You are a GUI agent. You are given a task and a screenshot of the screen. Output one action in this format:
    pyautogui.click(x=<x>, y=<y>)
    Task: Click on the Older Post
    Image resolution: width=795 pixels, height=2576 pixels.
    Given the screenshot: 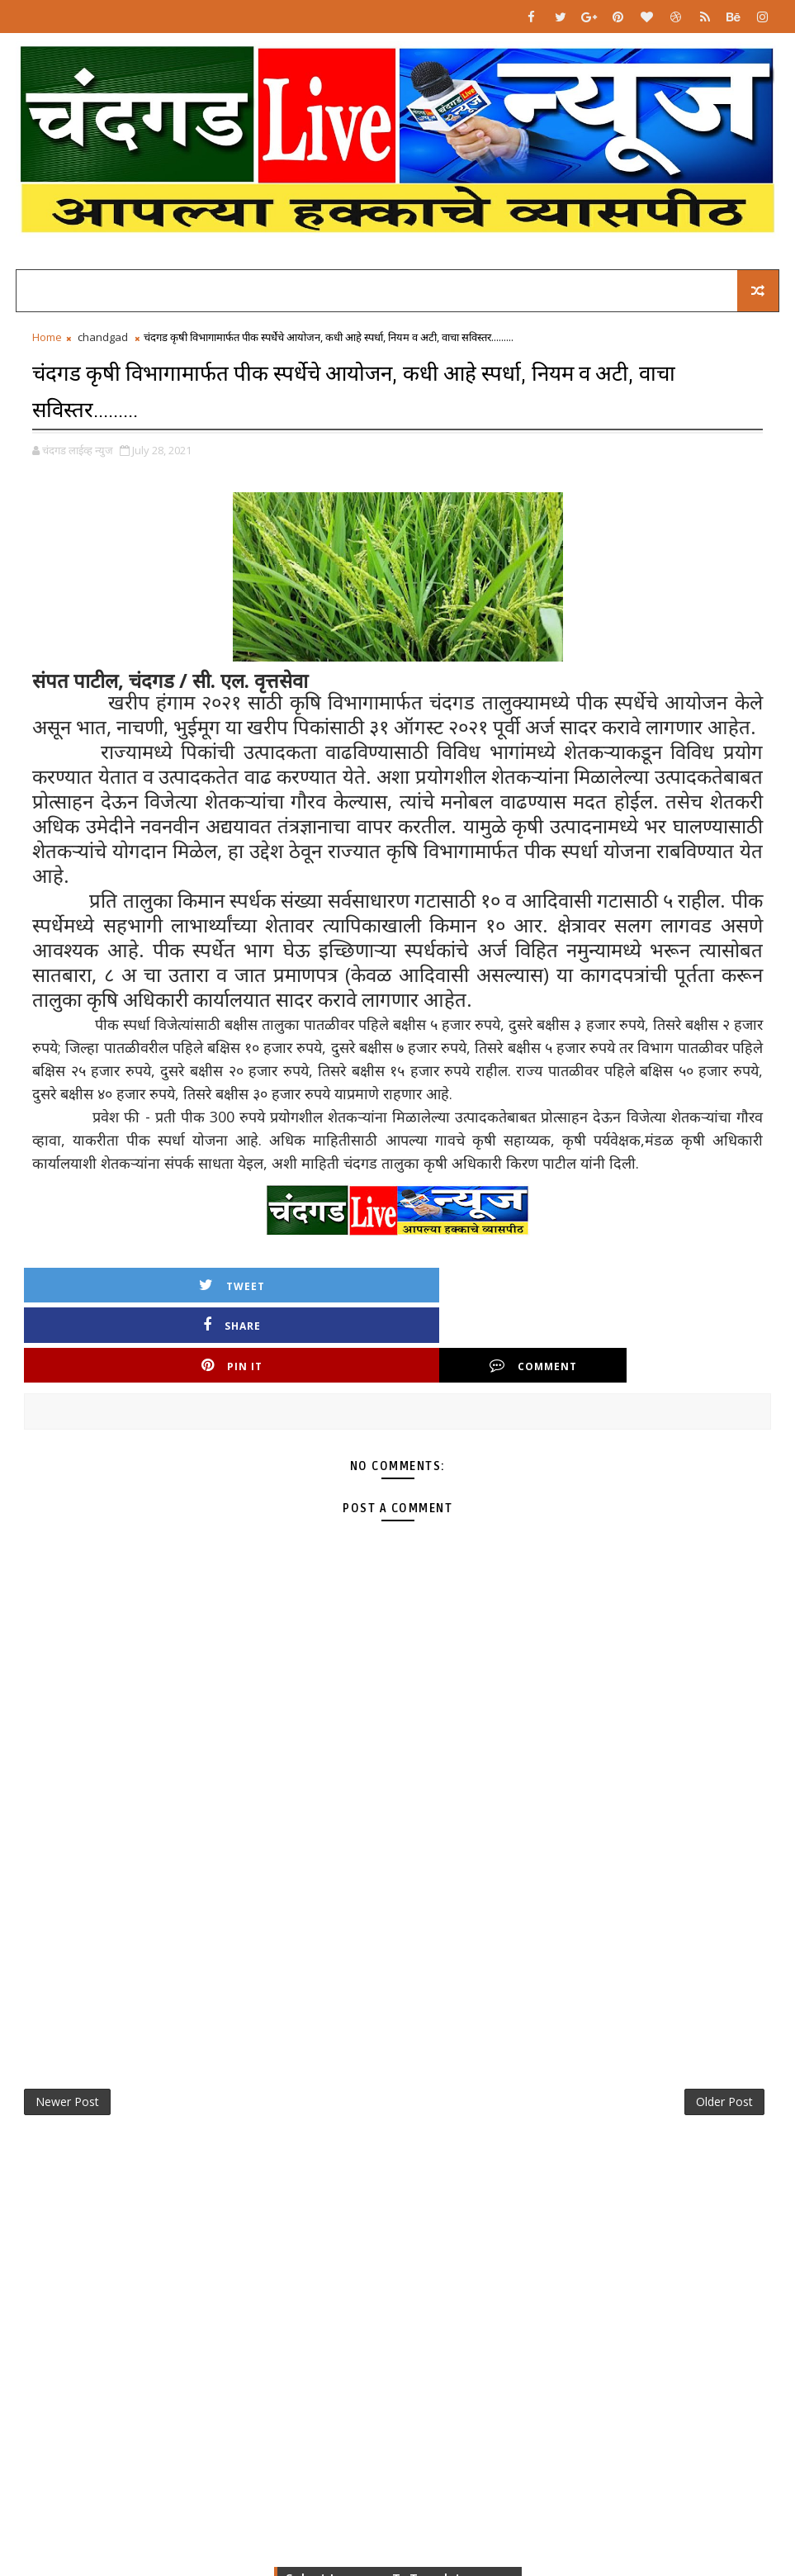 What is the action you would take?
    pyautogui.click(x=724, y=2030)
    